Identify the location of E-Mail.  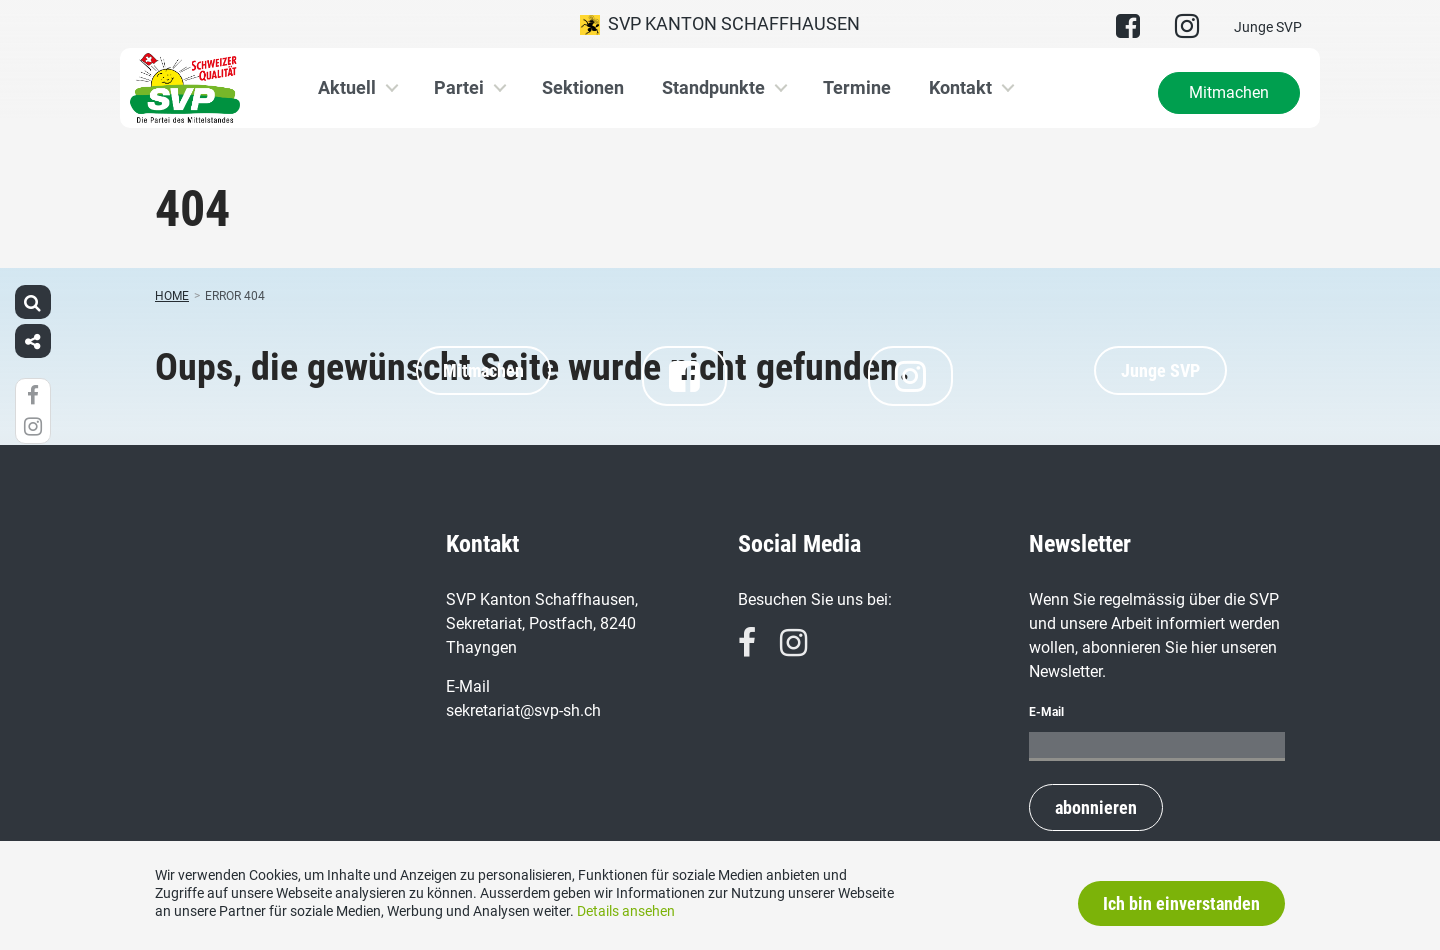
(1046, 712).